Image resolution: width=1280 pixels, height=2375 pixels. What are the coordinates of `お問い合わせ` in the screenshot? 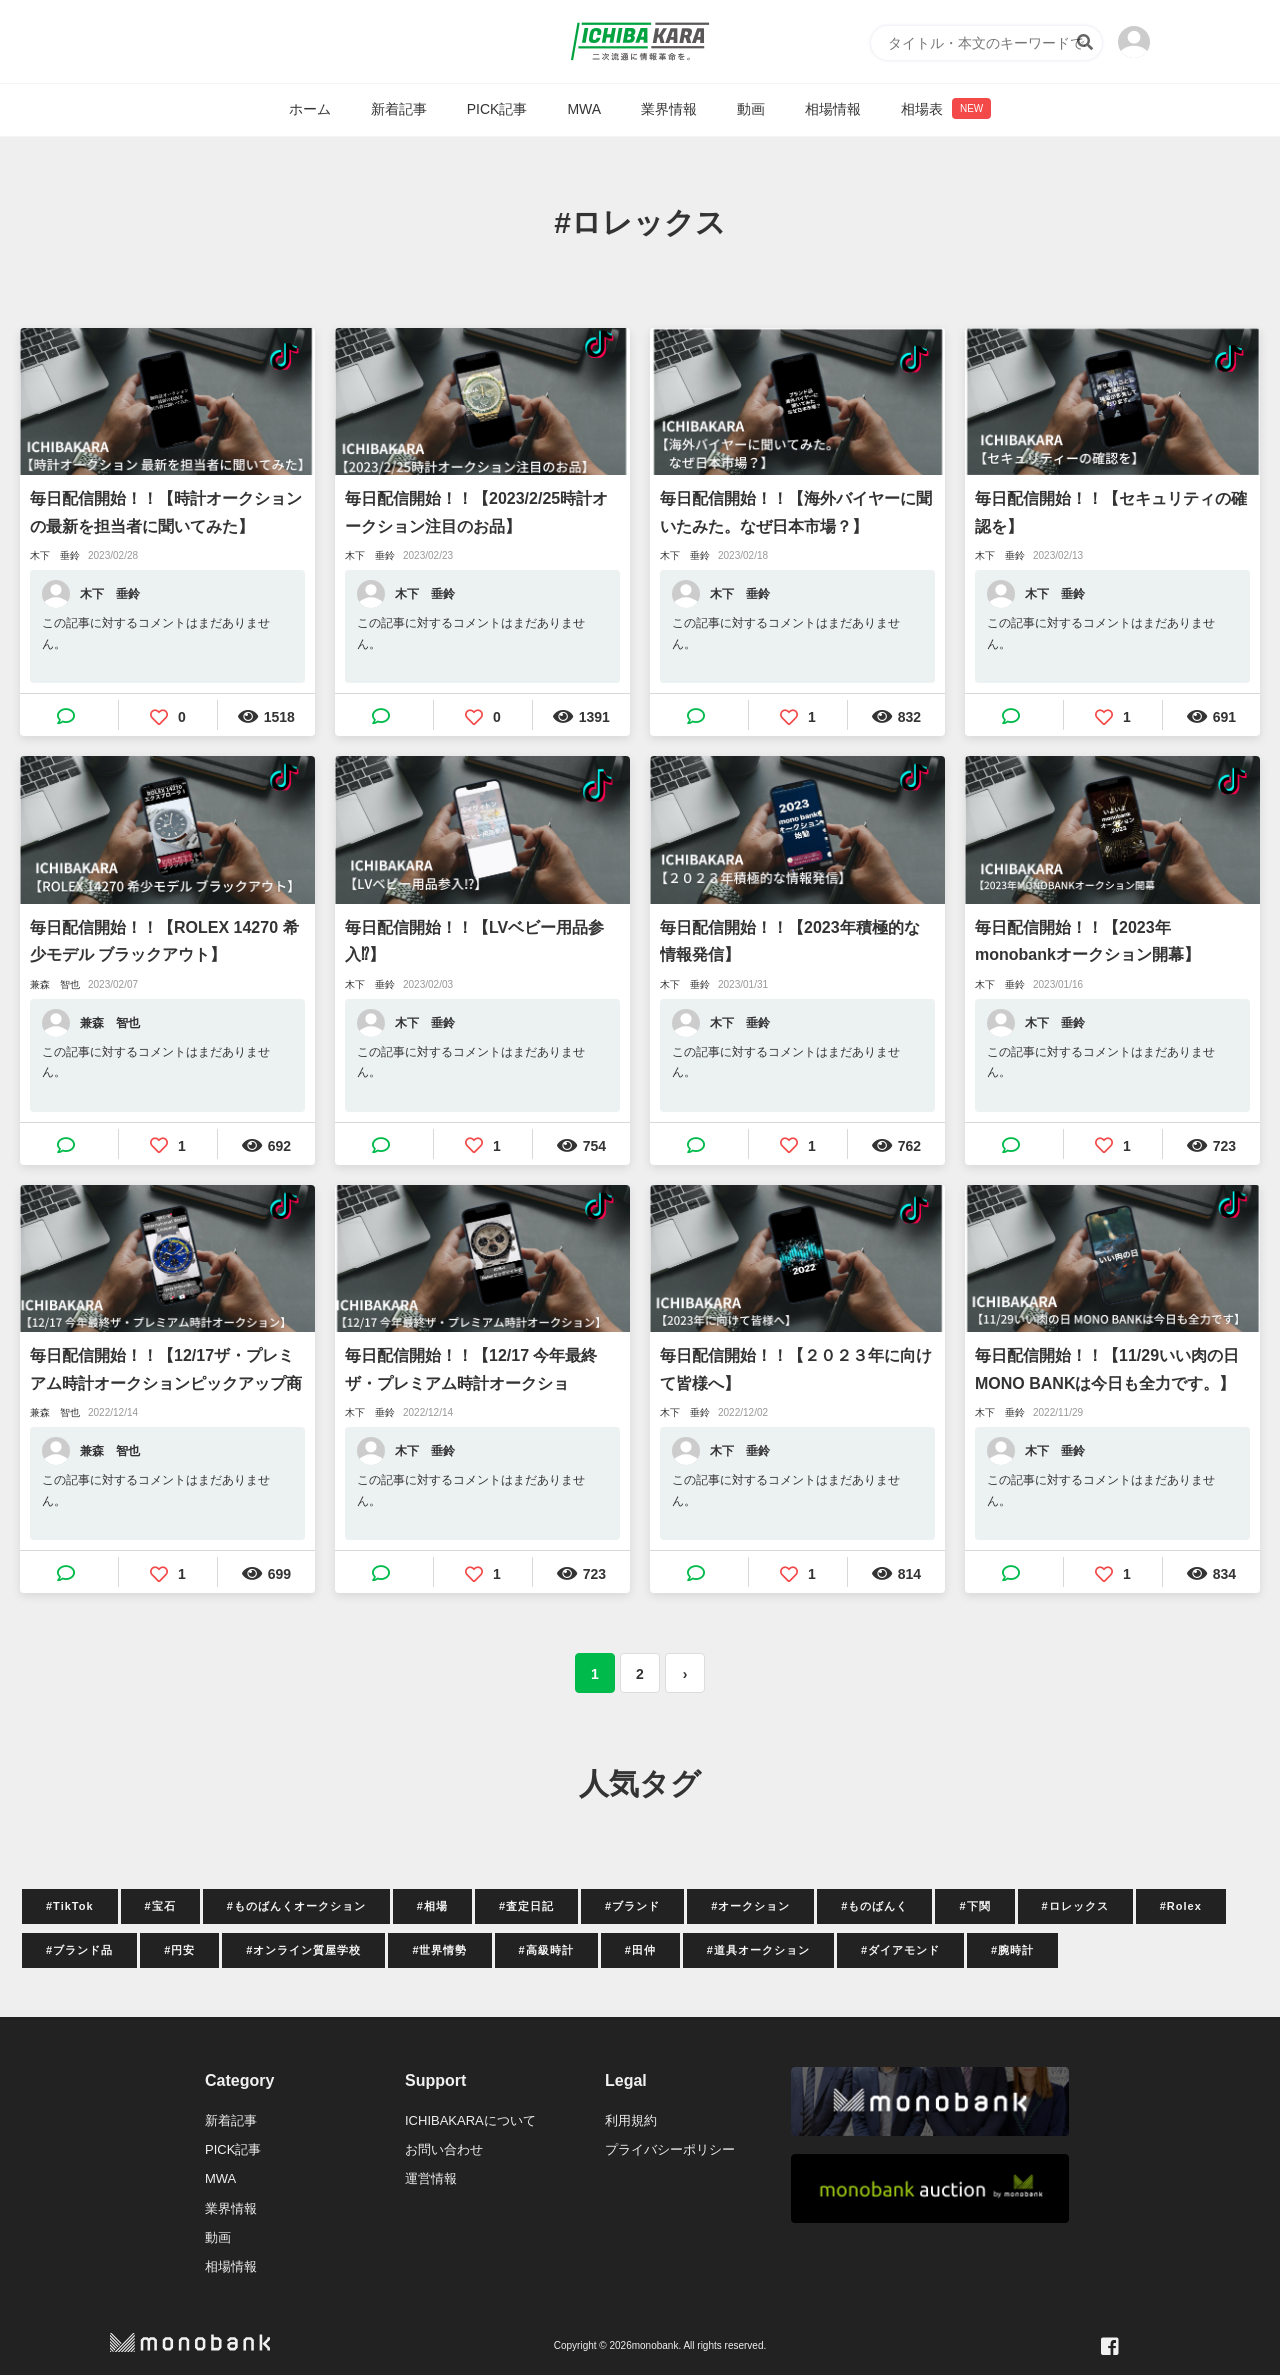 It's located at (444, 2149).